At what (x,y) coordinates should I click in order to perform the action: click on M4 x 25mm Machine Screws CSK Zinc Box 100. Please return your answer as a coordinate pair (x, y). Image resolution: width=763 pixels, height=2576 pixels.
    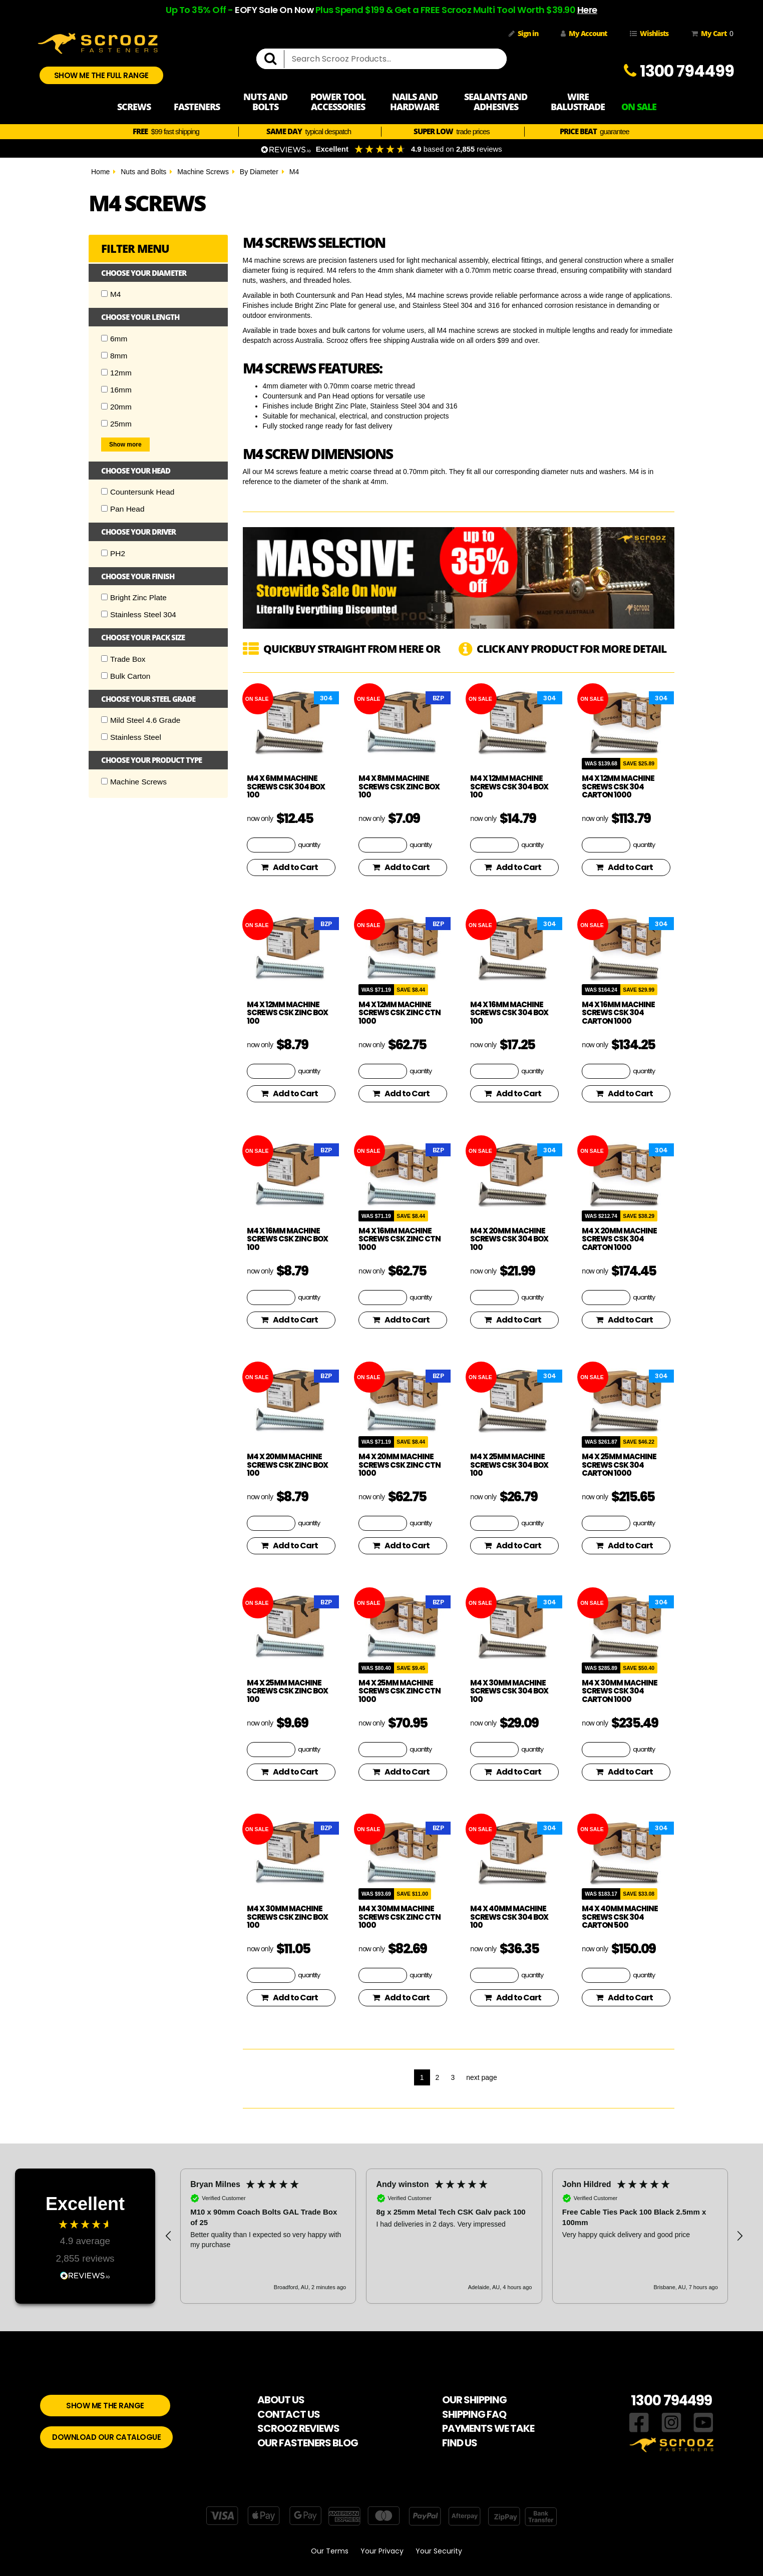
    Looking at the image, I should click on (287, 1690).